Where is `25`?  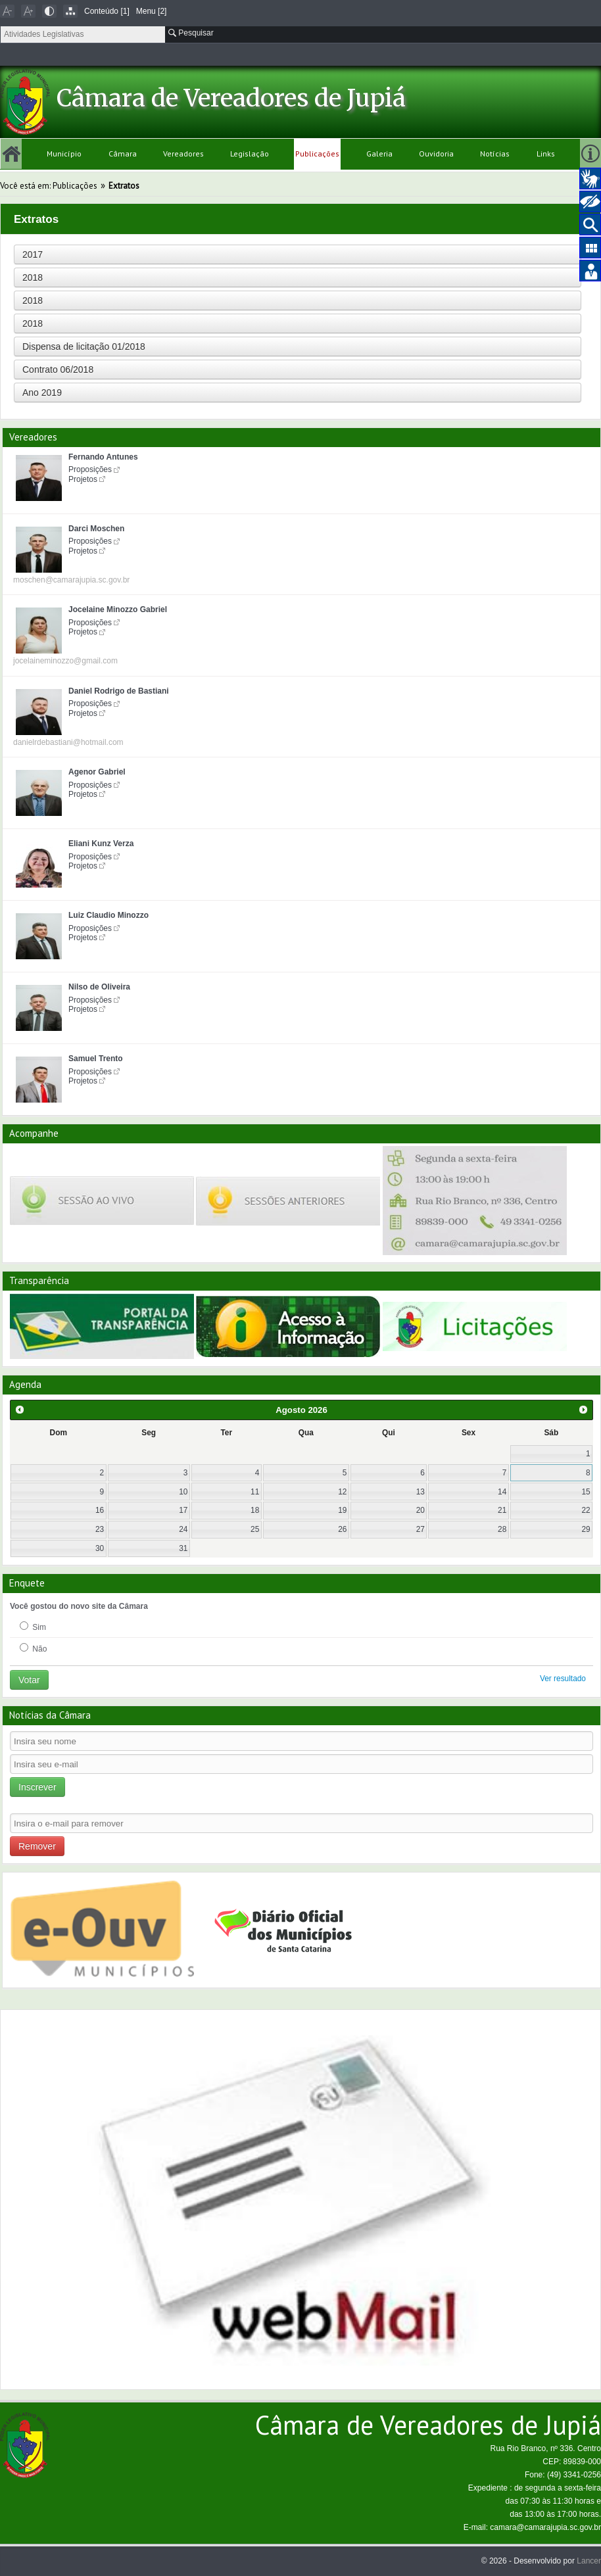 25 is located at coordinates (255, 1529).